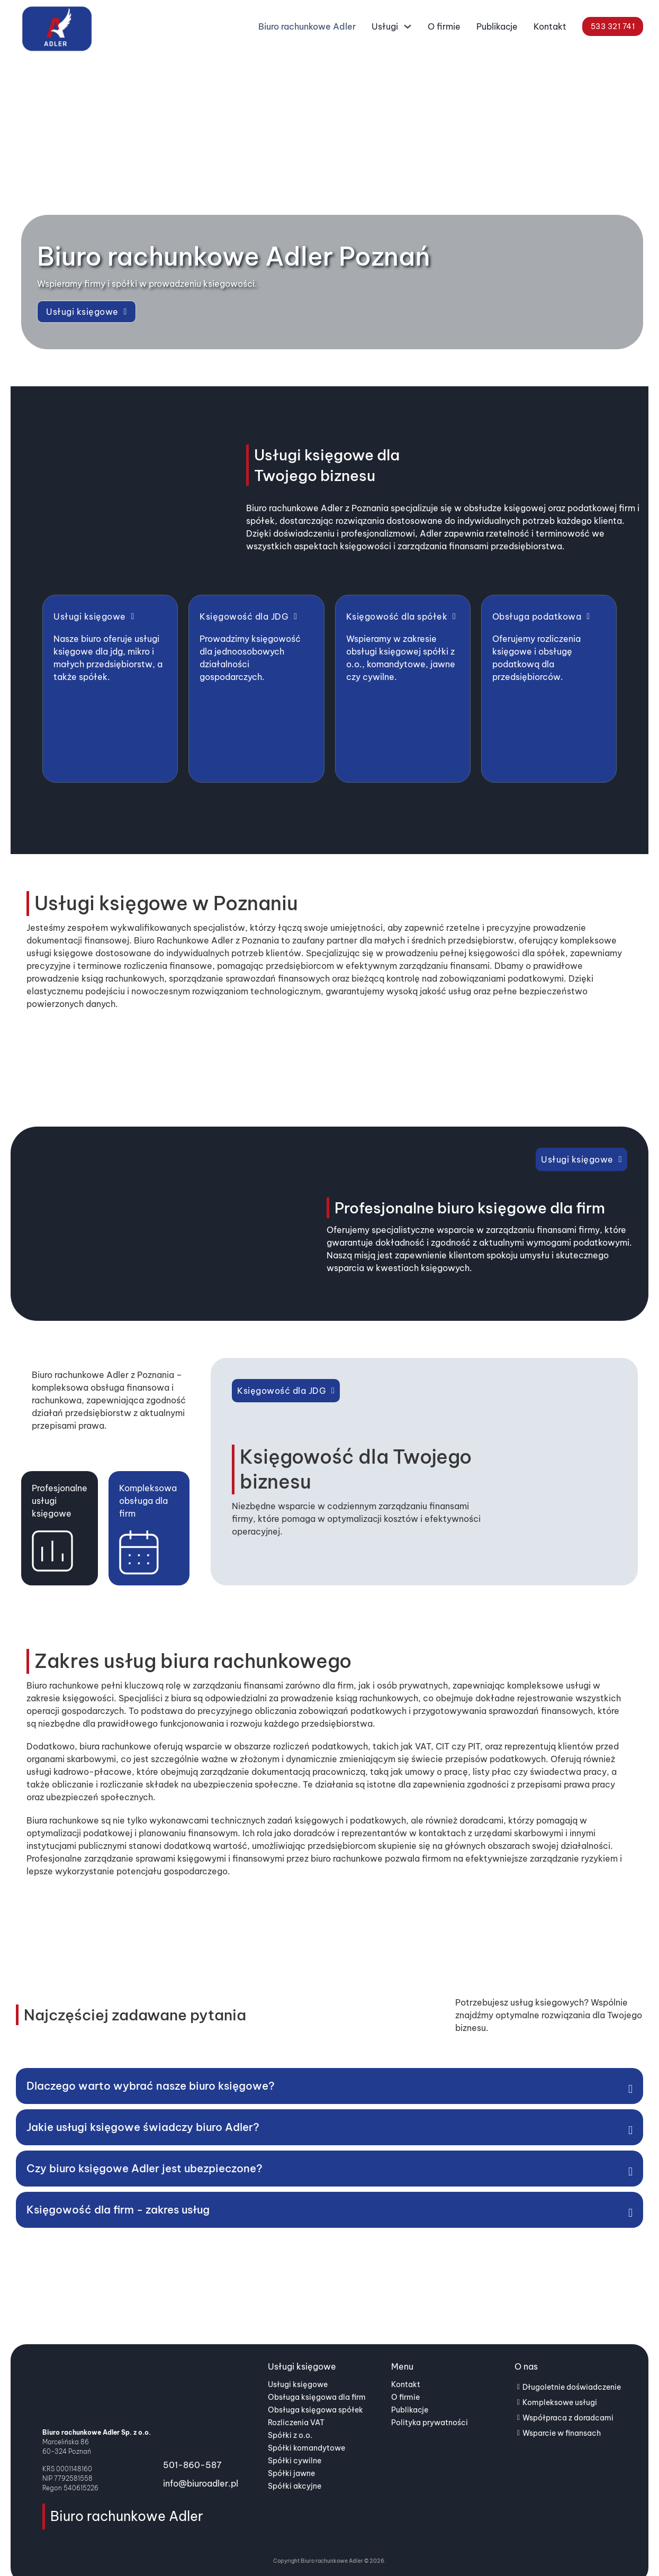  I want to click on Usługi księgowe, so click(86, 311).